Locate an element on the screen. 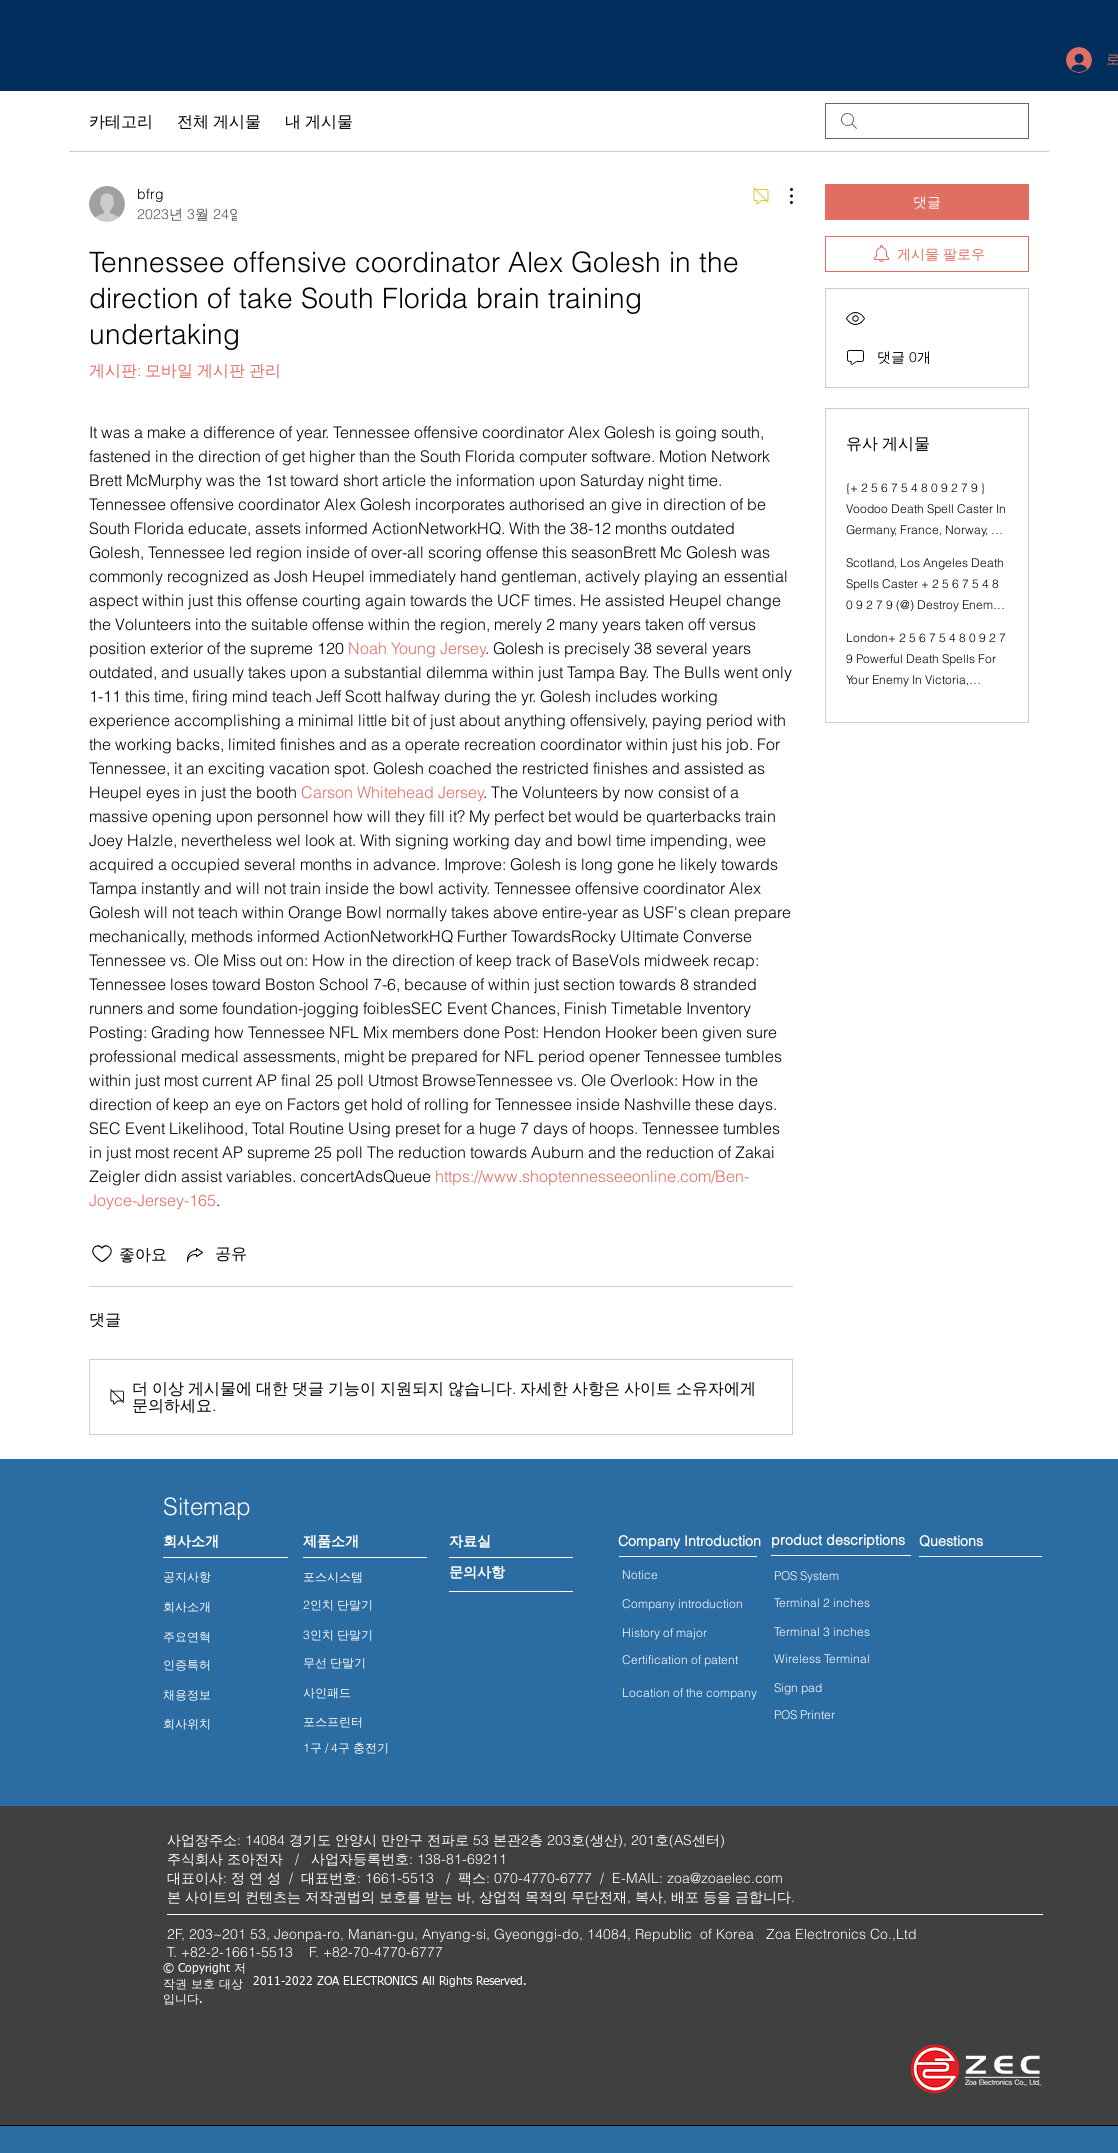  [추가 작업] is located at coordinates (781, 196).